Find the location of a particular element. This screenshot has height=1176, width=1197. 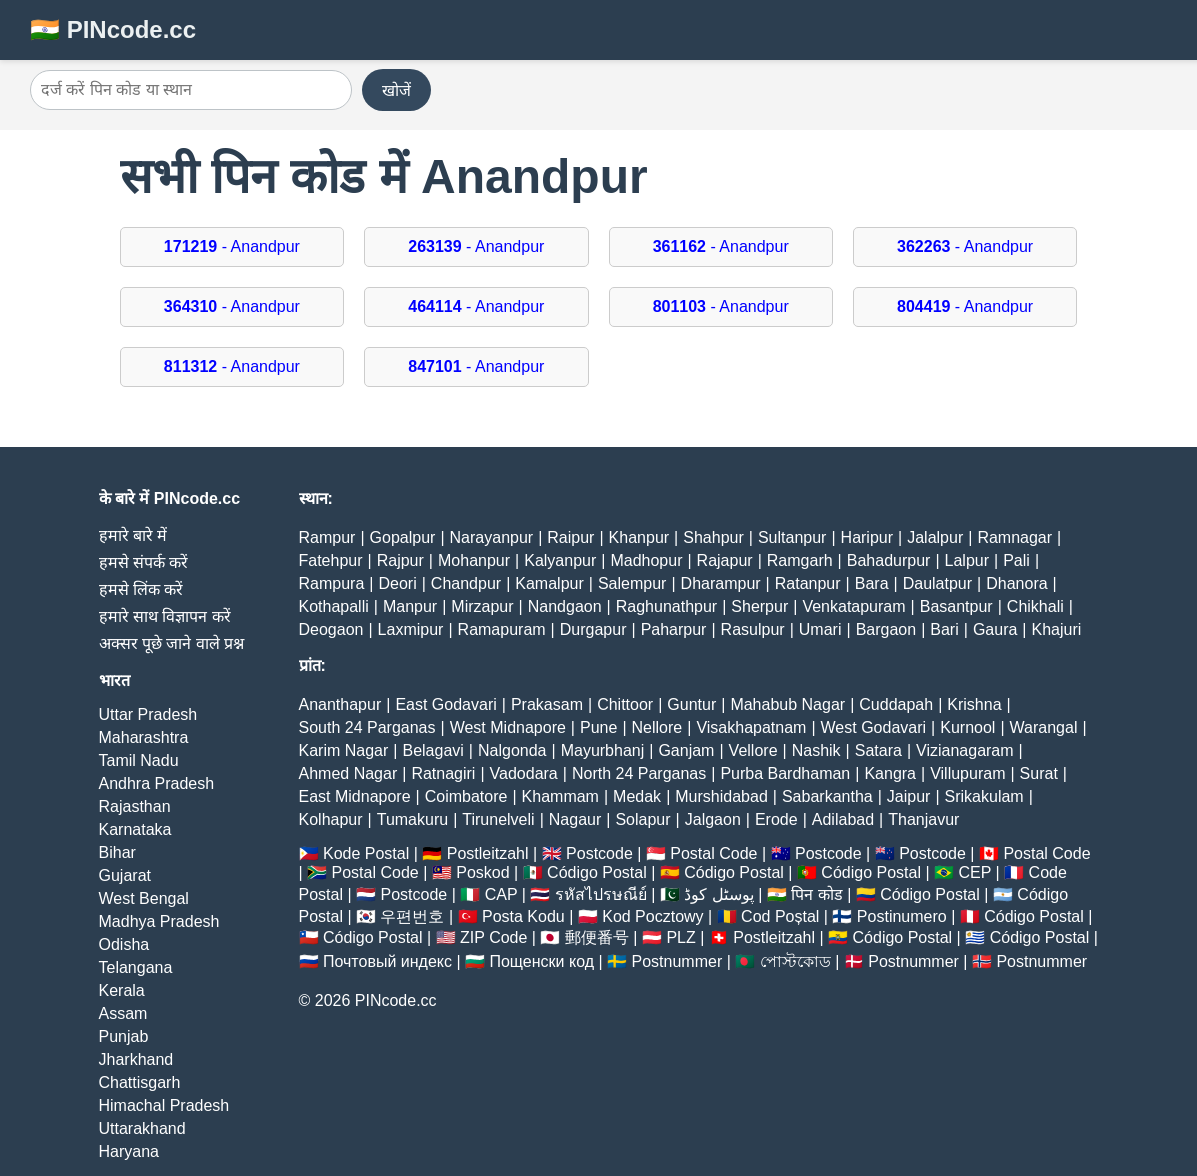

Odisha is located at coordinates (124, 944).